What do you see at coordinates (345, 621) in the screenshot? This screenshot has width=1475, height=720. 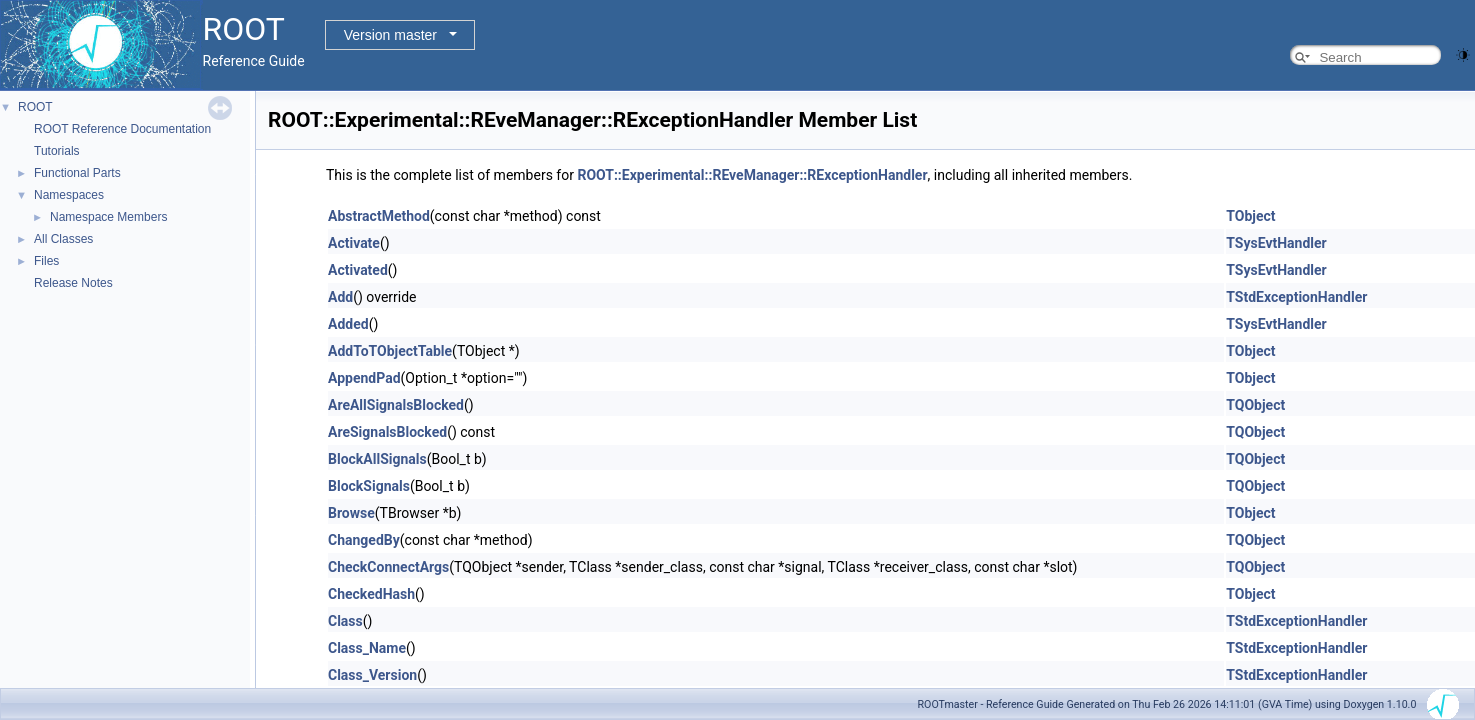 I see `Class` at bounding box center [345, 621].